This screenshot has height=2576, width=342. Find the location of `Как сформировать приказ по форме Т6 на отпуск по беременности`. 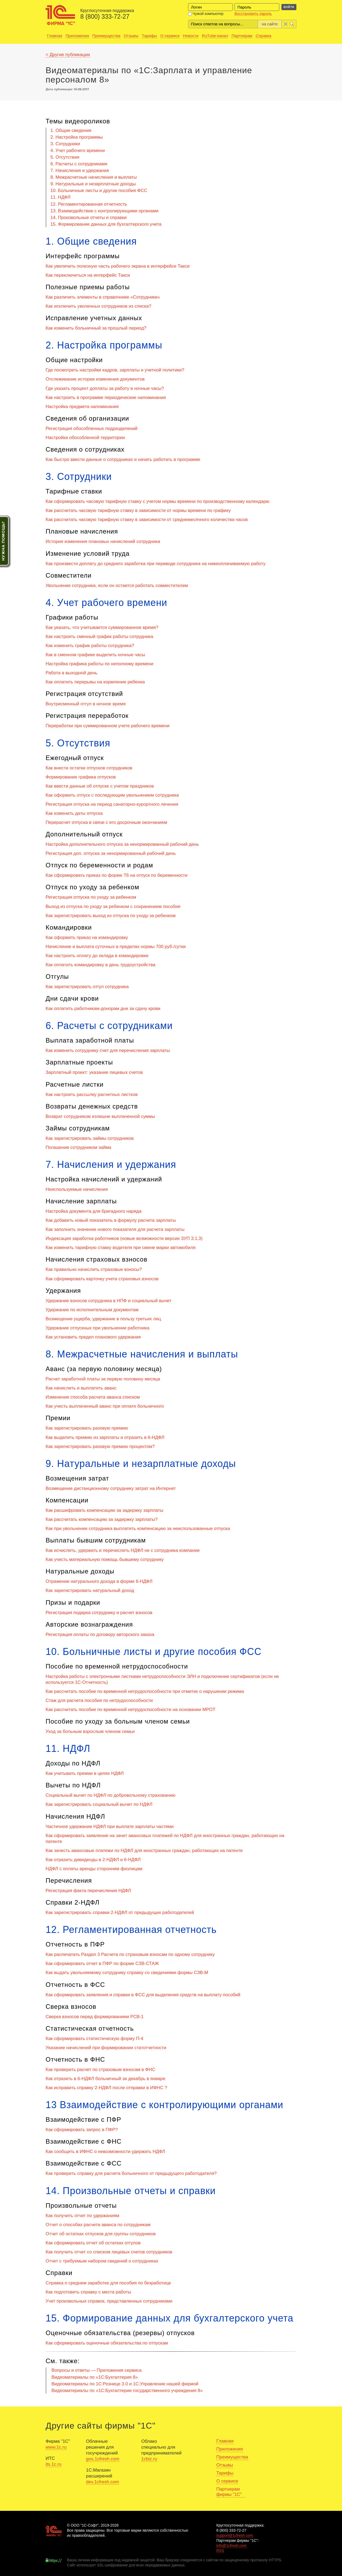

Как сформировать приказ по форме Т6 на отпуск по беременности is located at coordinates (117, 875).